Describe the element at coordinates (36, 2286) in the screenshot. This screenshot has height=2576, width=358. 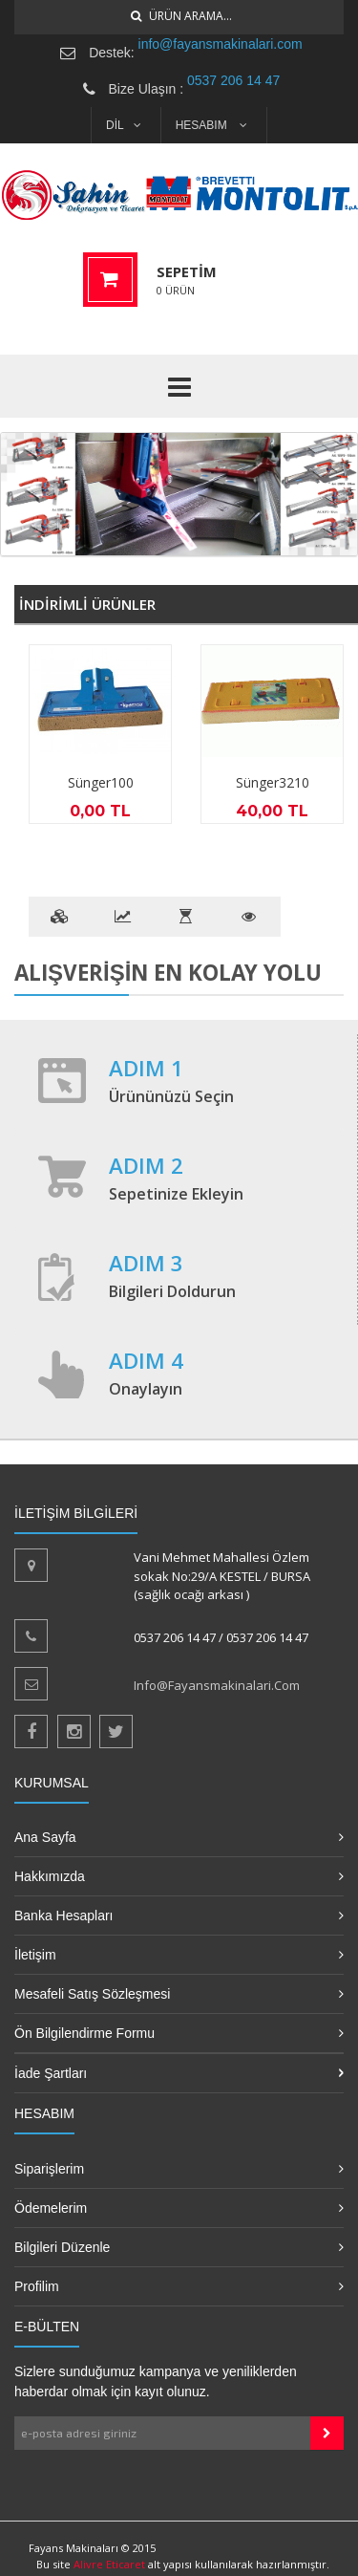
I see `Profilim` at that location.